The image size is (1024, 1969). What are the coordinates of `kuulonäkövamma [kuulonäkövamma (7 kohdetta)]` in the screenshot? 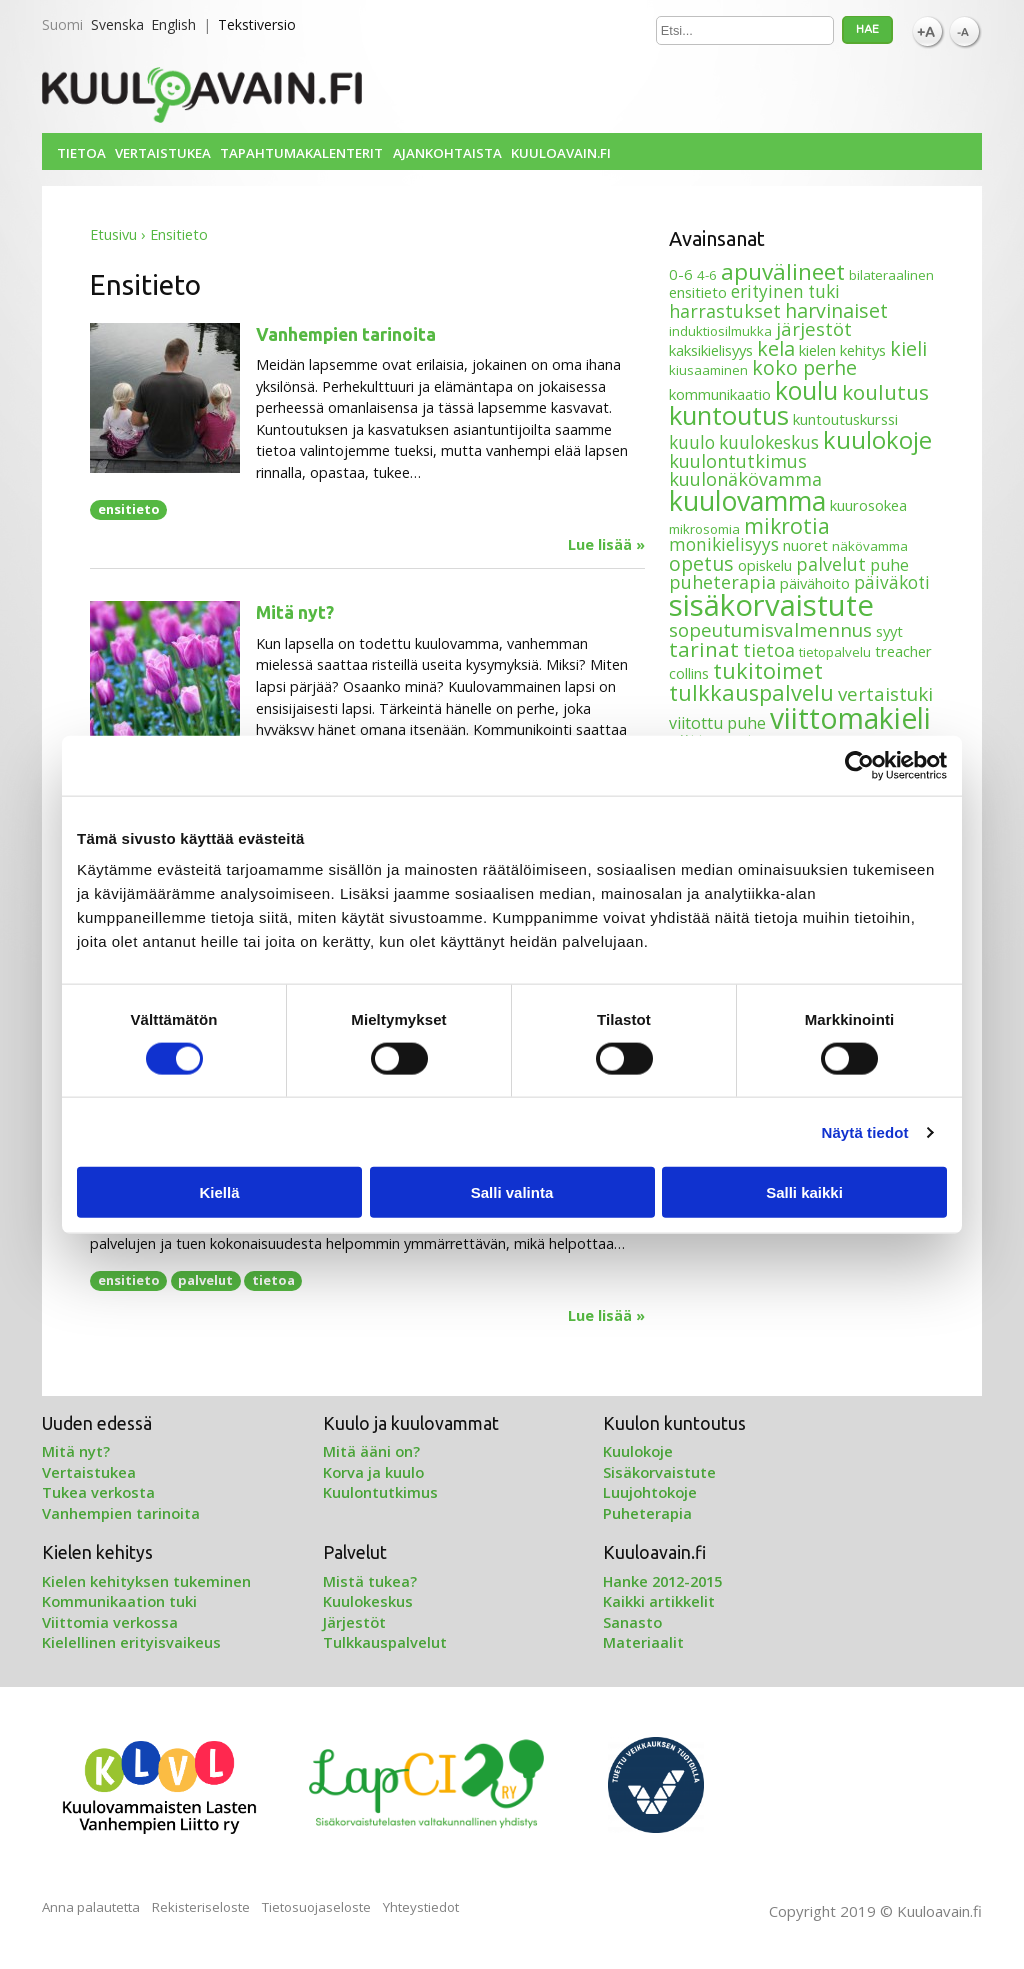 It's located at (745, 479).